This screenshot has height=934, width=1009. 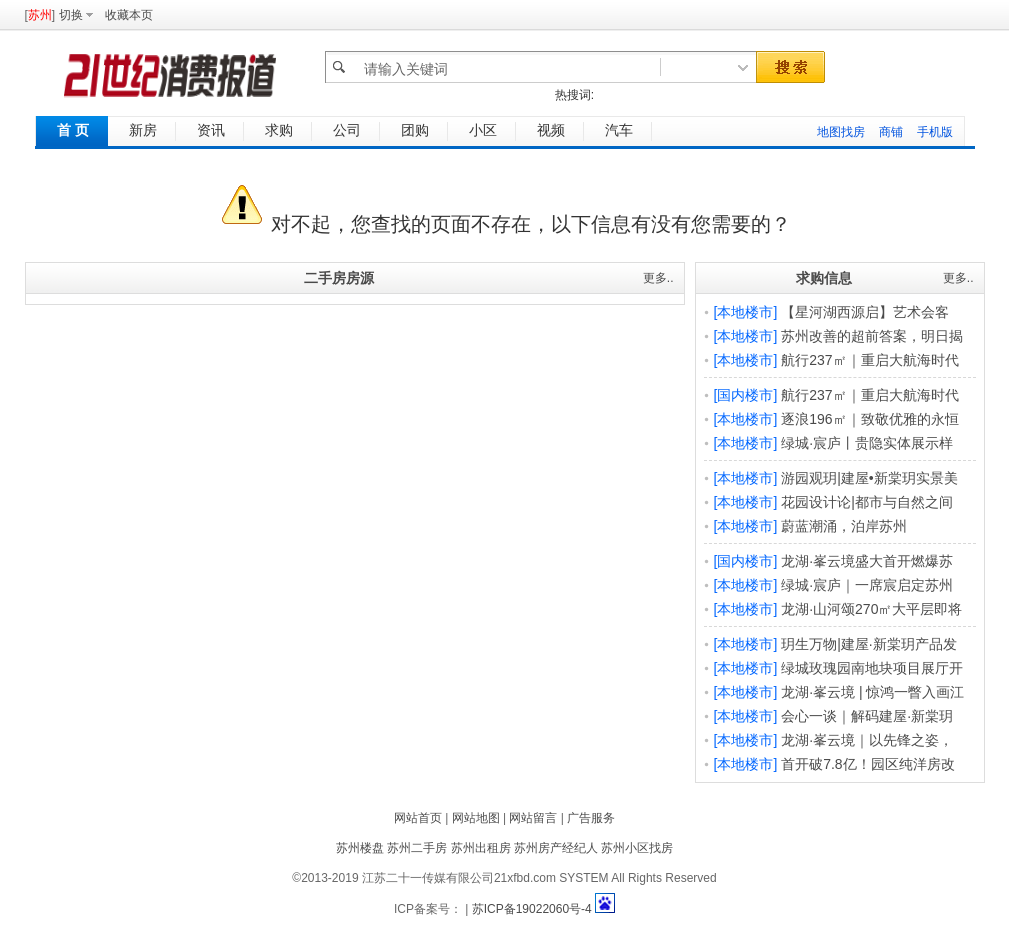 What do you see at coordinates (533, 818) in the screenshot?
I see `网站留言` at bounding box center [533, 818].